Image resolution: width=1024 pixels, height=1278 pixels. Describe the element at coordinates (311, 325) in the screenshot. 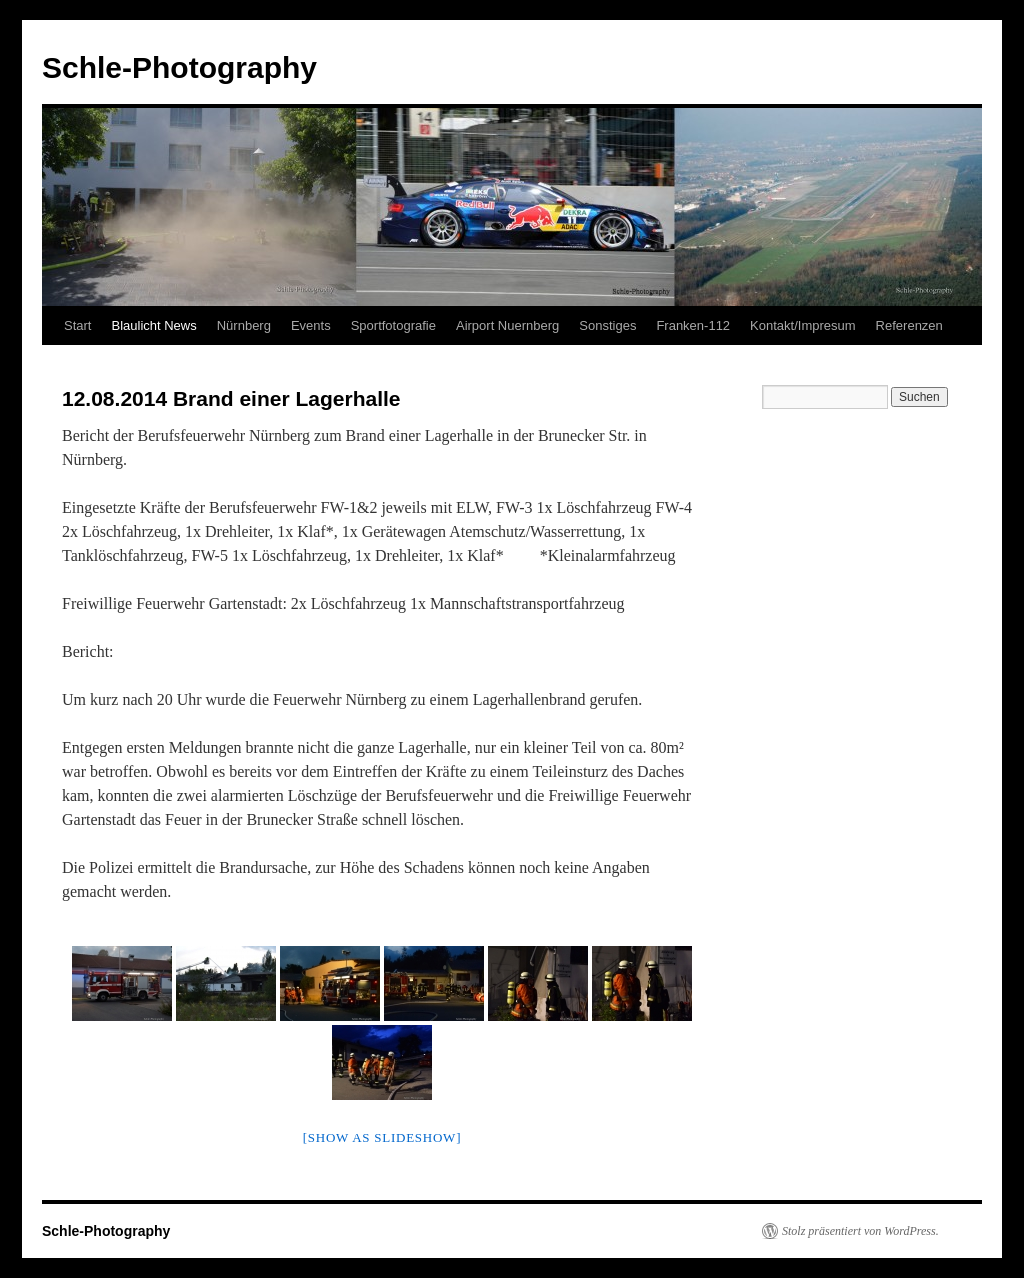

I see `Events` at that location.